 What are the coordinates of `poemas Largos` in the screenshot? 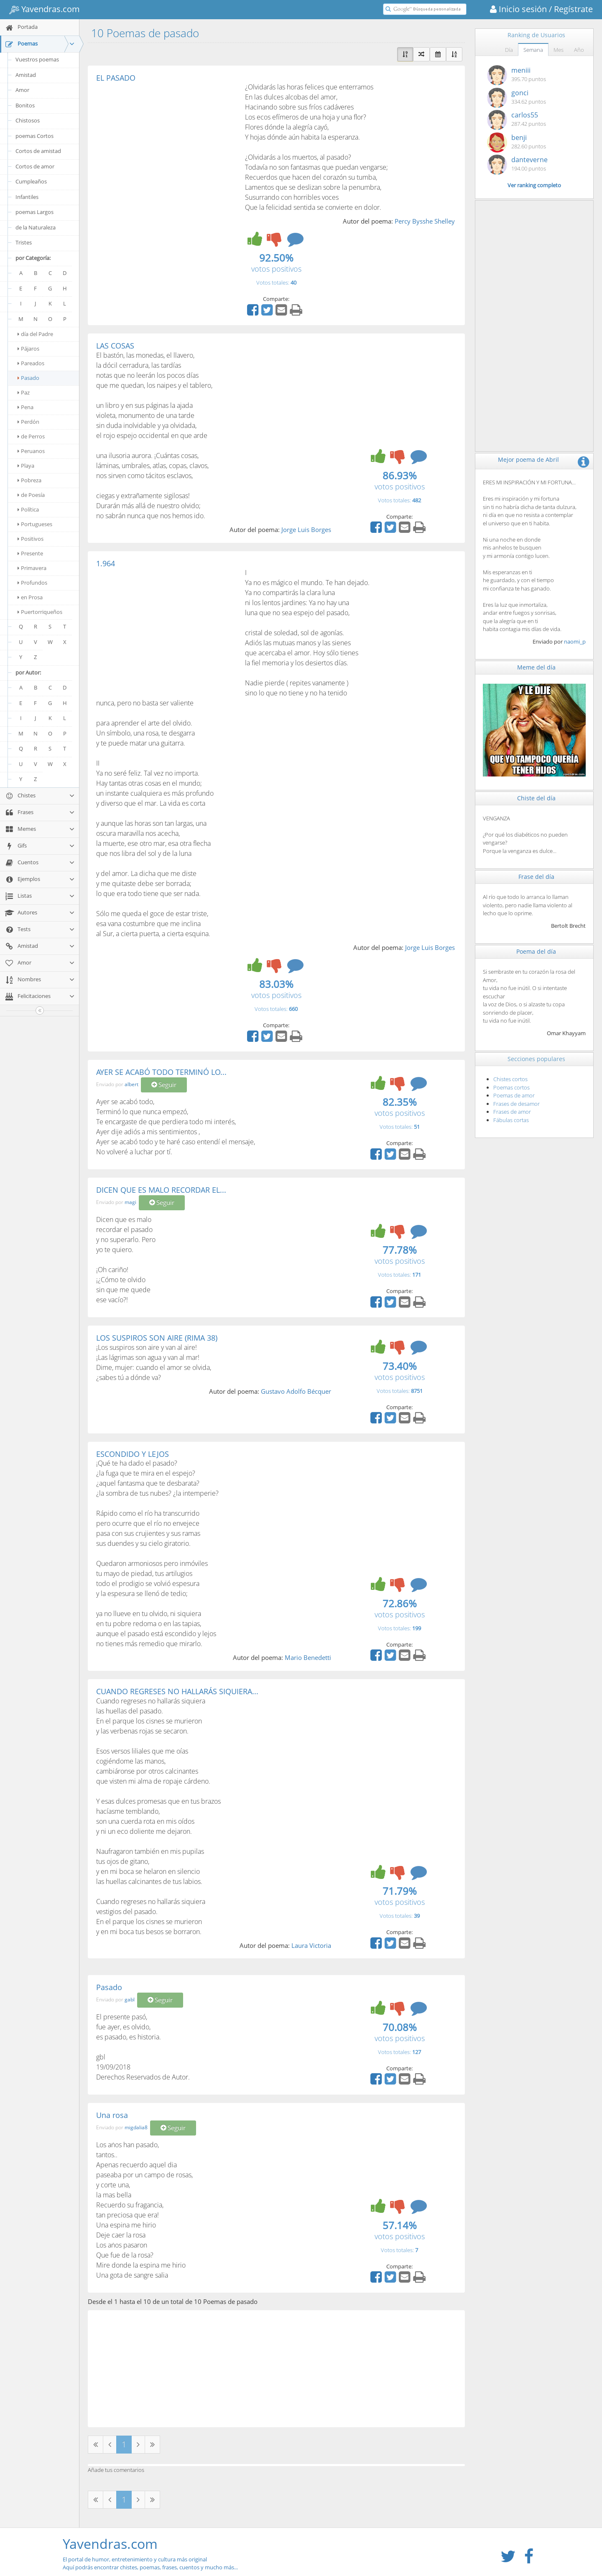 It's located at (34, 212).